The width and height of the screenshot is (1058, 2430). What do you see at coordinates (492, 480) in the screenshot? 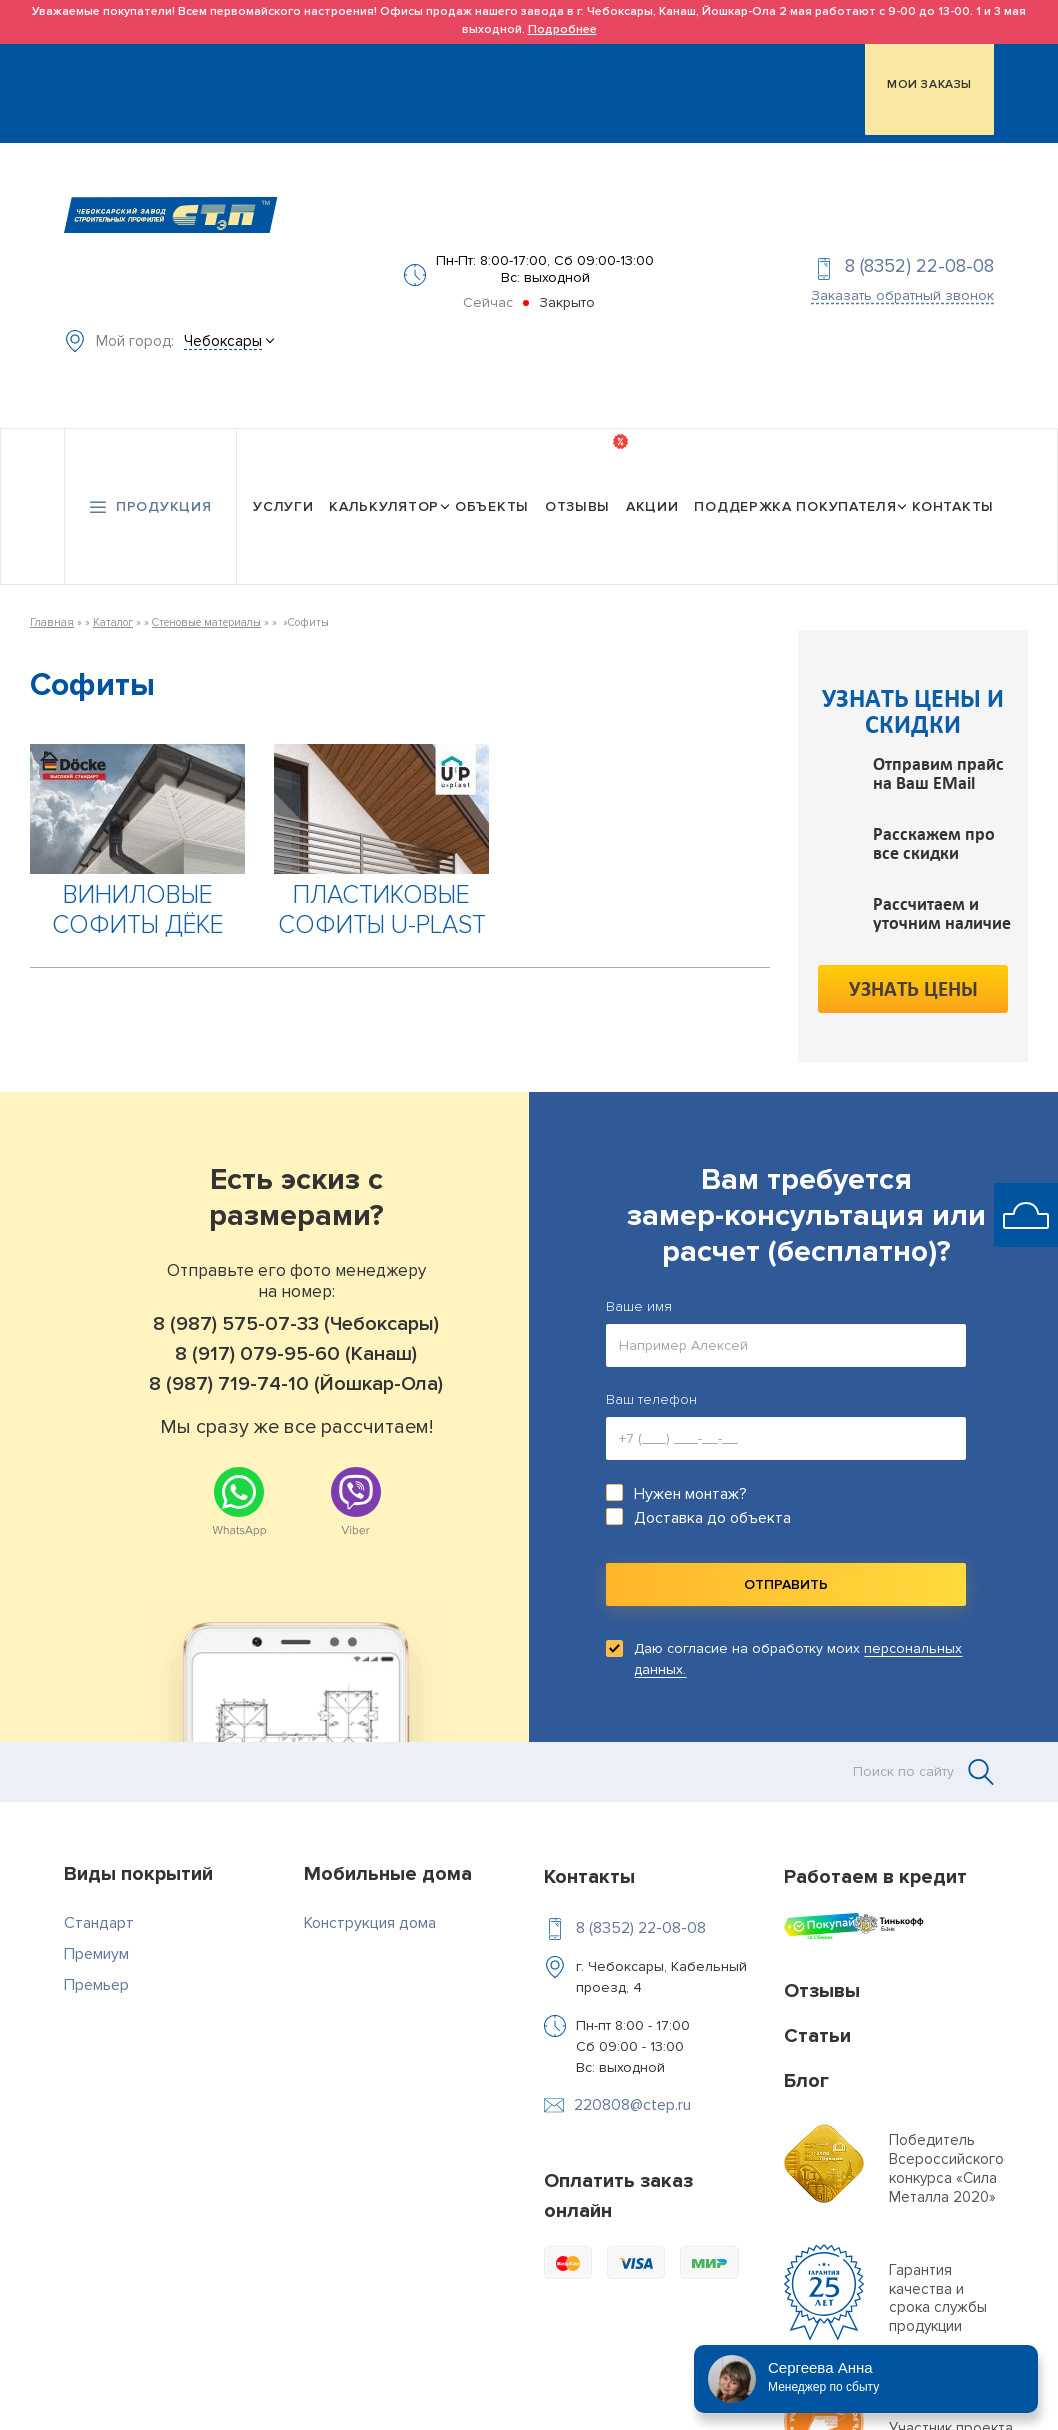
I see `Объекты` at bounding box center [492, 480].